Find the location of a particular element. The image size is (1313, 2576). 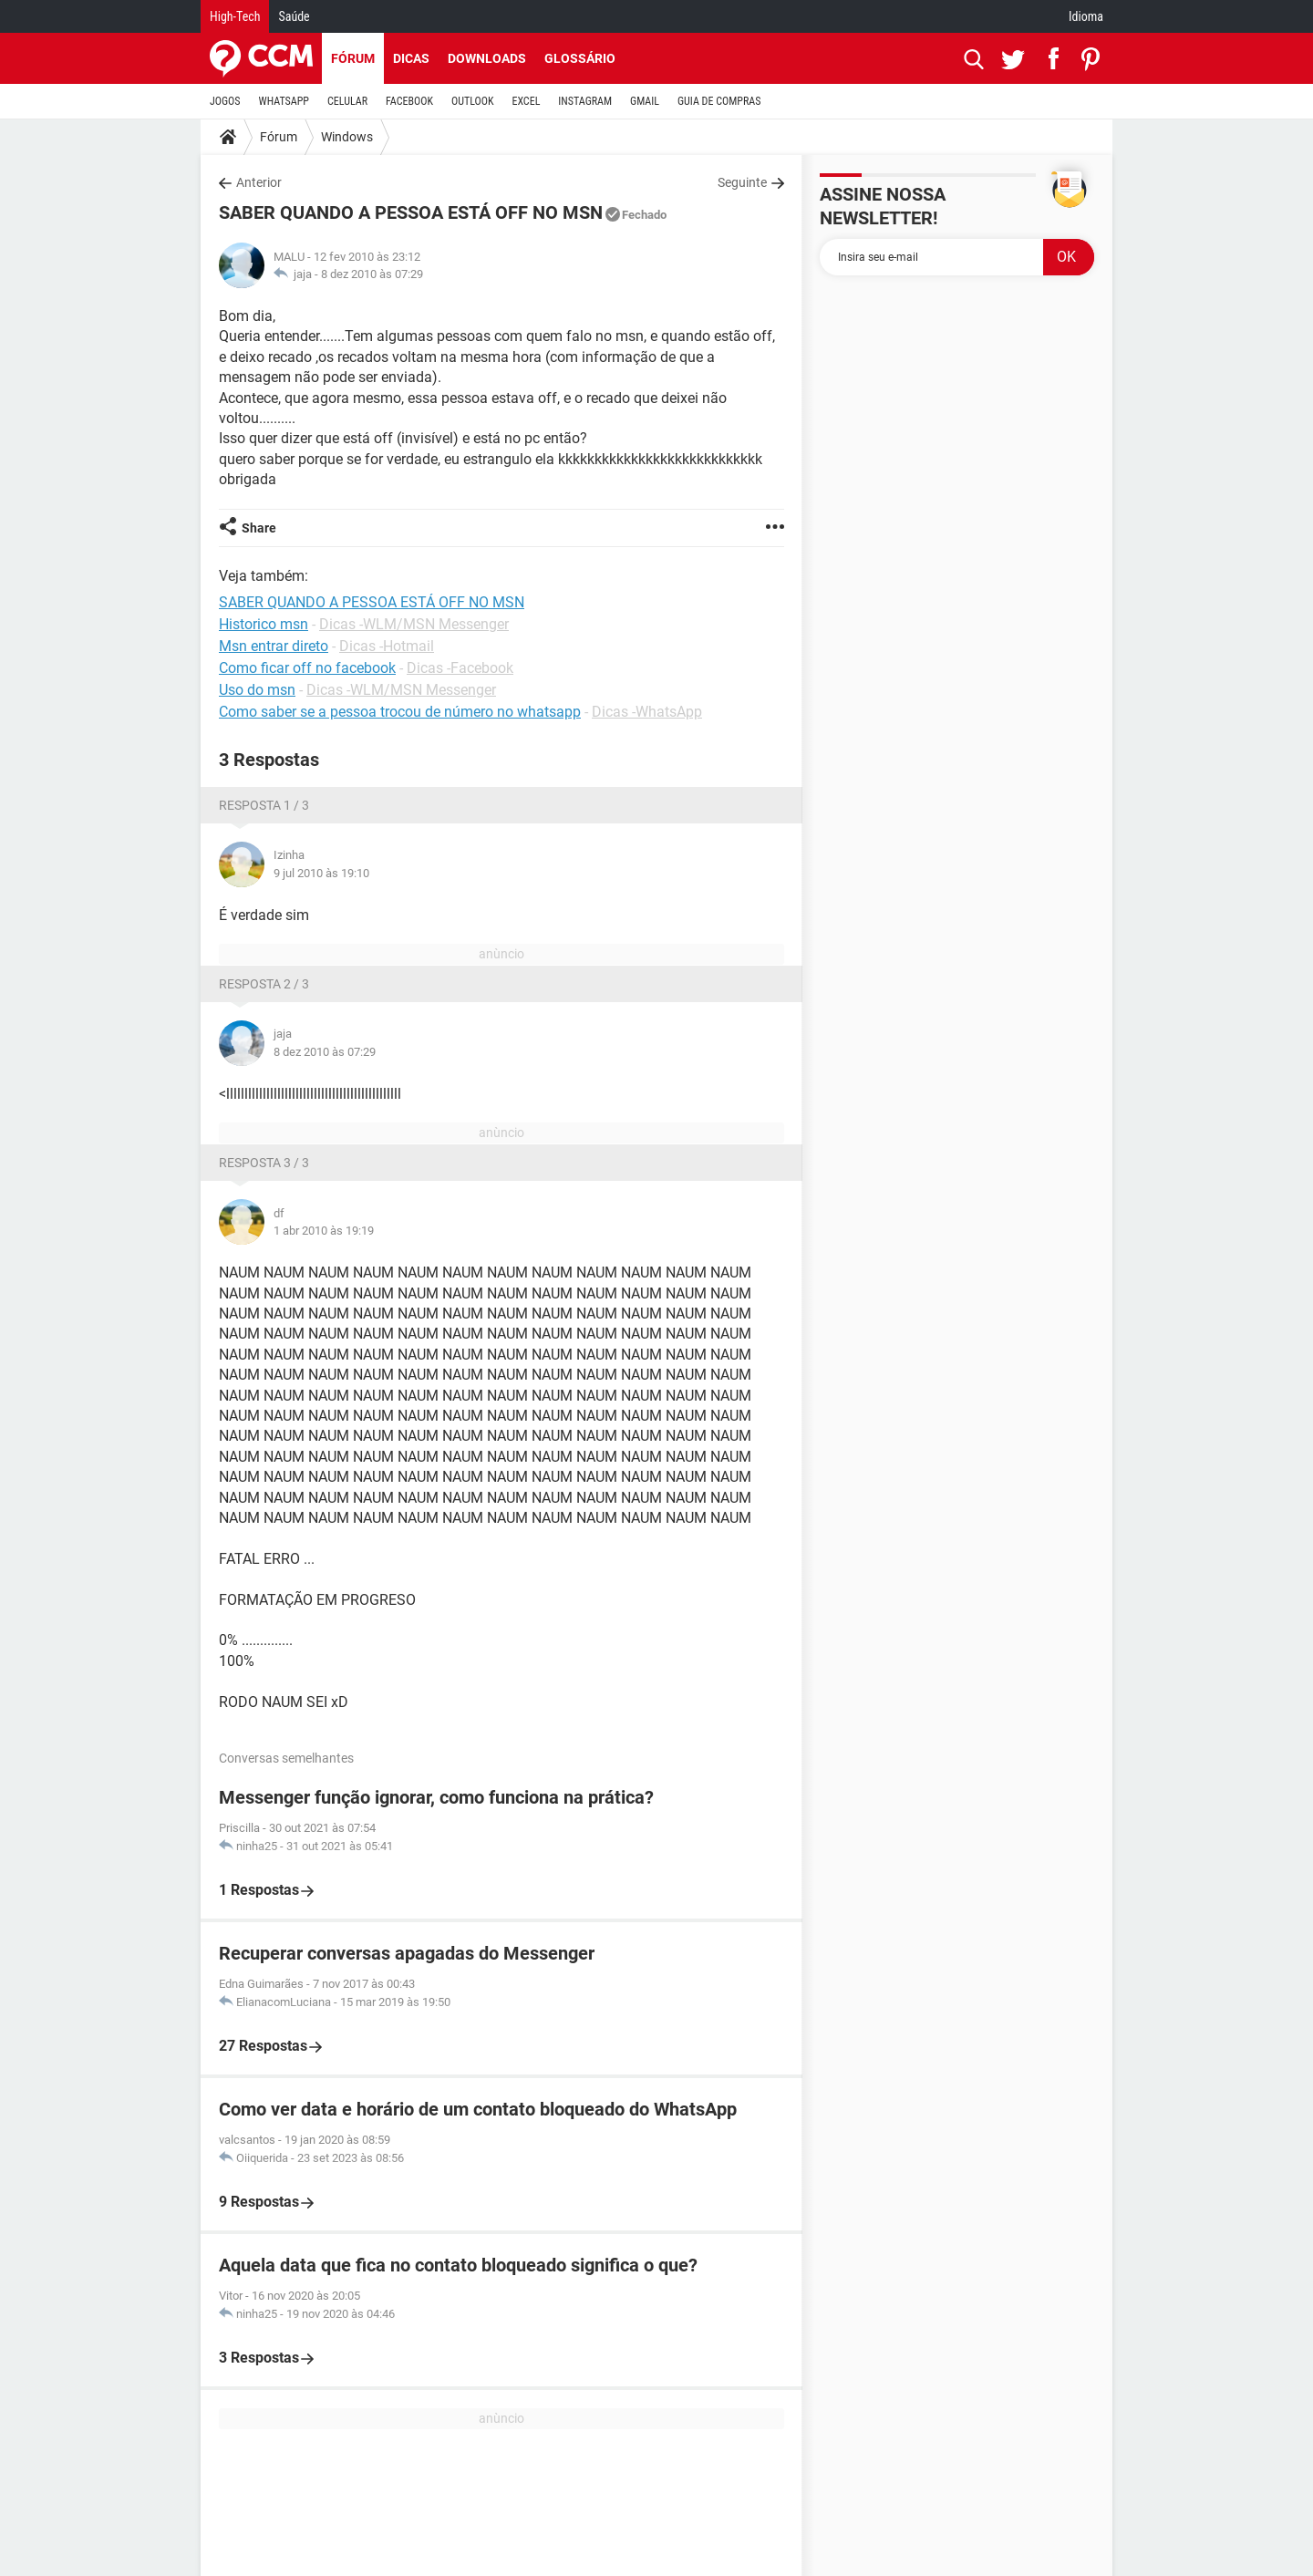

JOGOS is located at coordinates (225, 101).